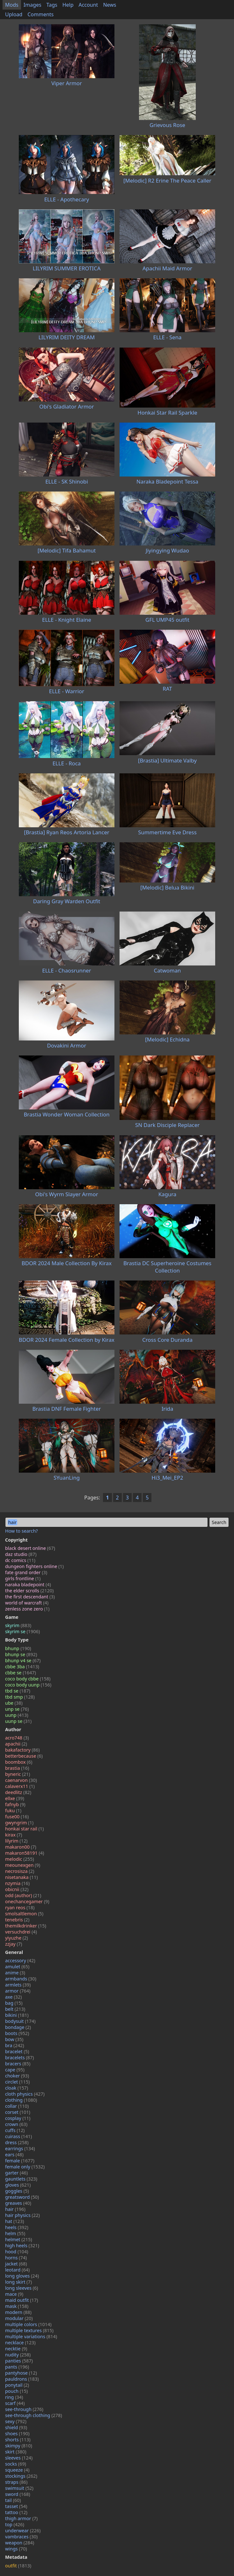  I want to click on tbd smp, so click(20, 1697).